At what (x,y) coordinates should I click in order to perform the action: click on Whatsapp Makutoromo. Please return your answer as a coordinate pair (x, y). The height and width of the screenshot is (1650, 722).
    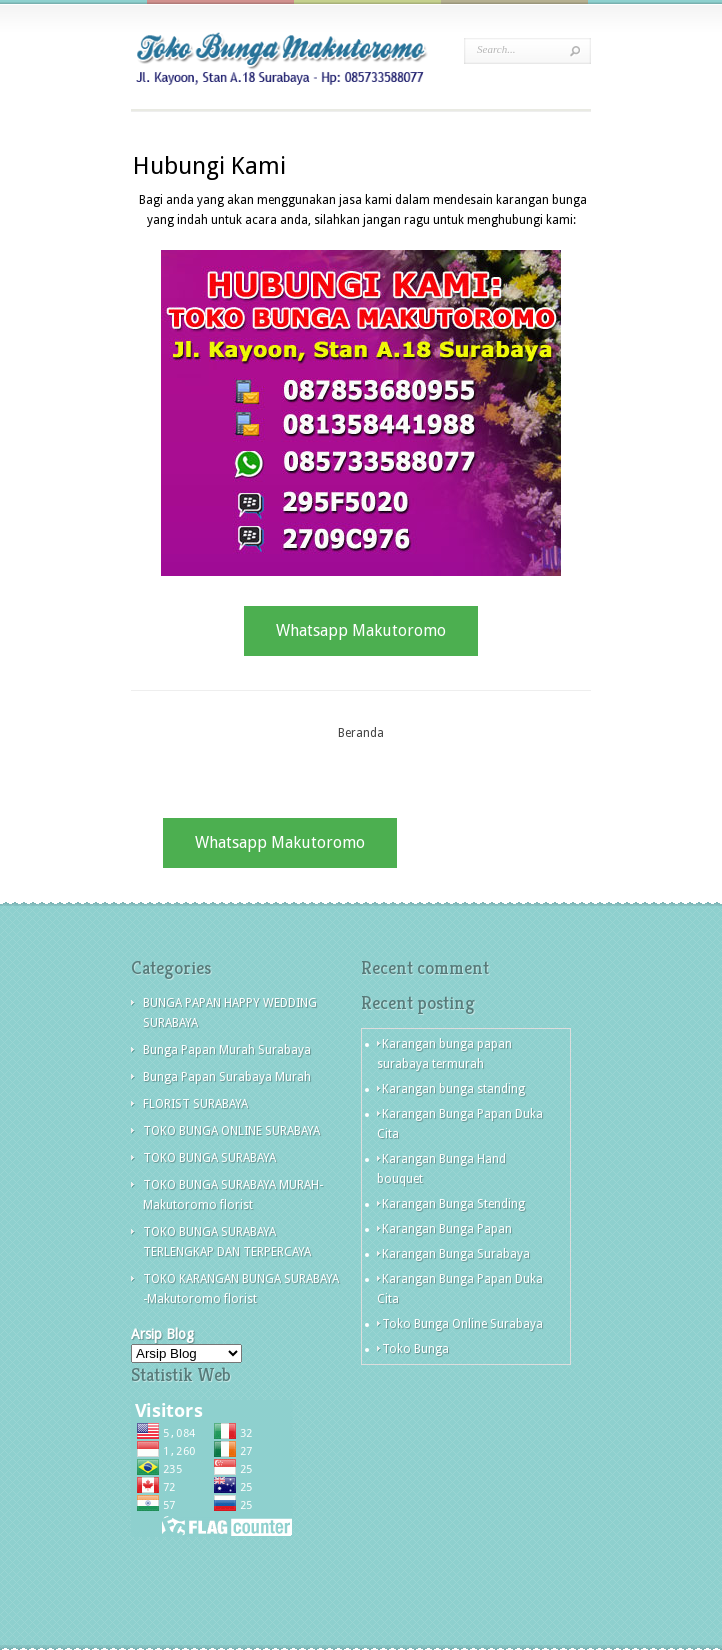
    Looking at the image, I should click on (361, 630).